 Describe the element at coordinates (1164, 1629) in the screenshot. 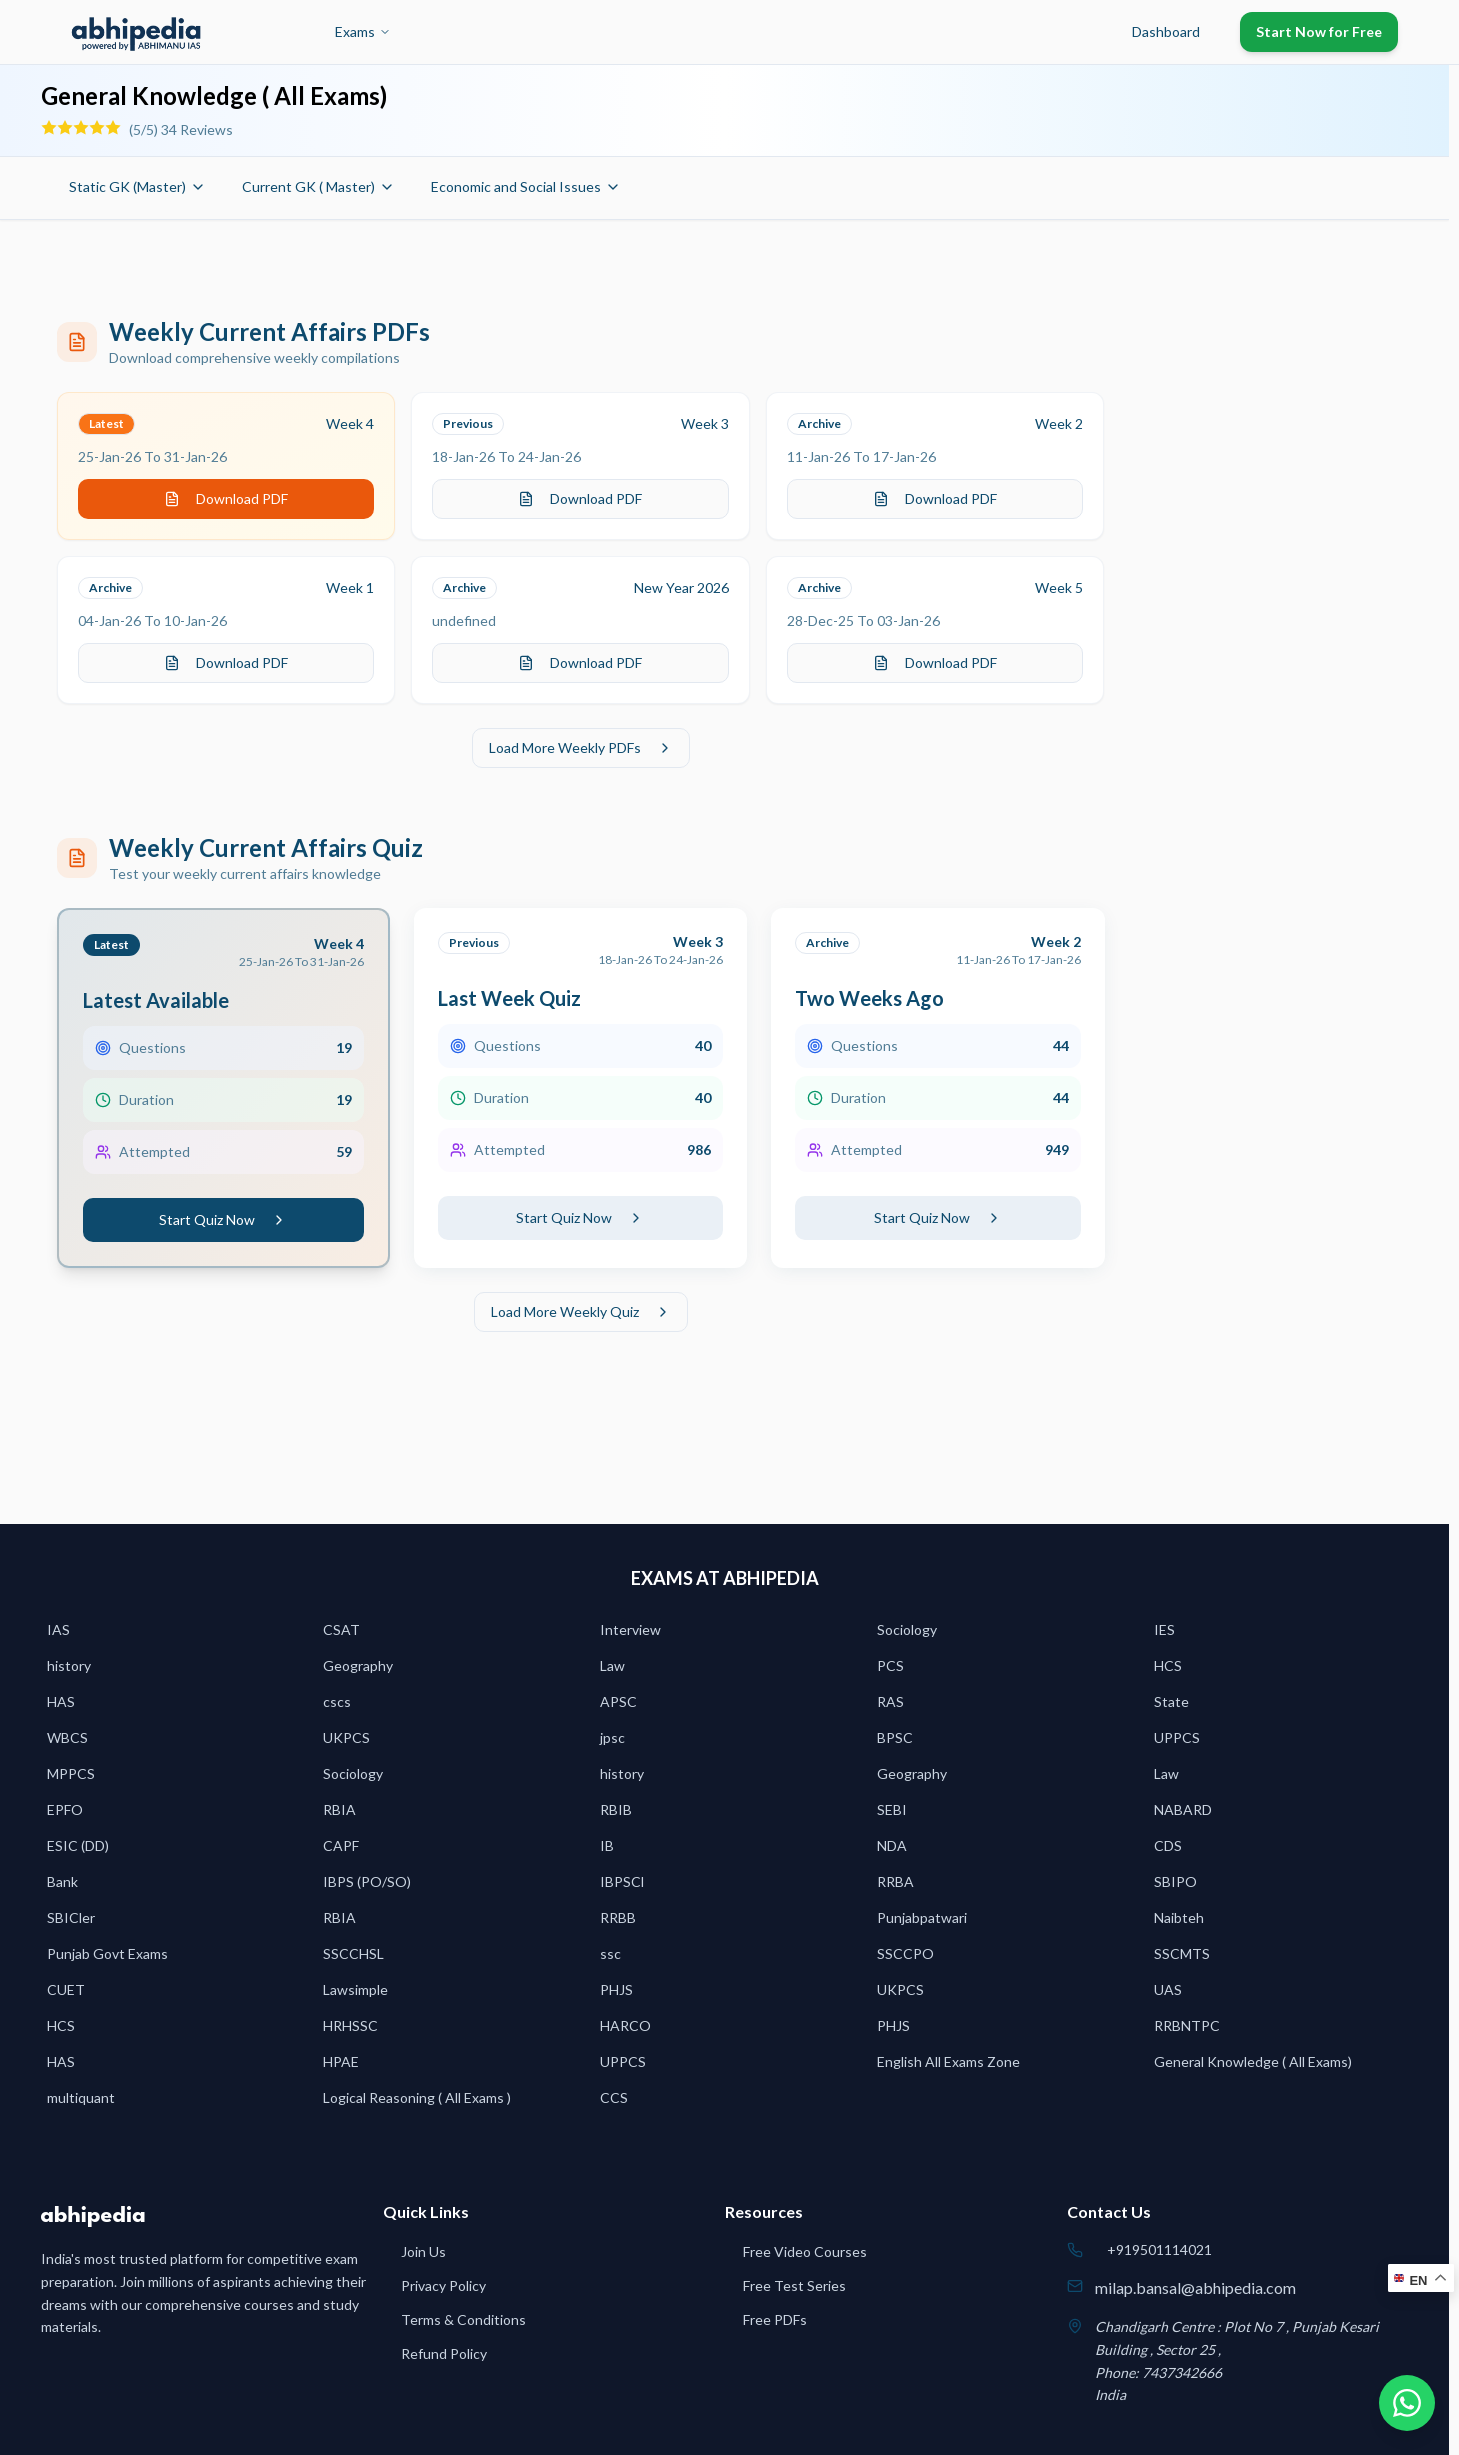

I see `IES` at that location.